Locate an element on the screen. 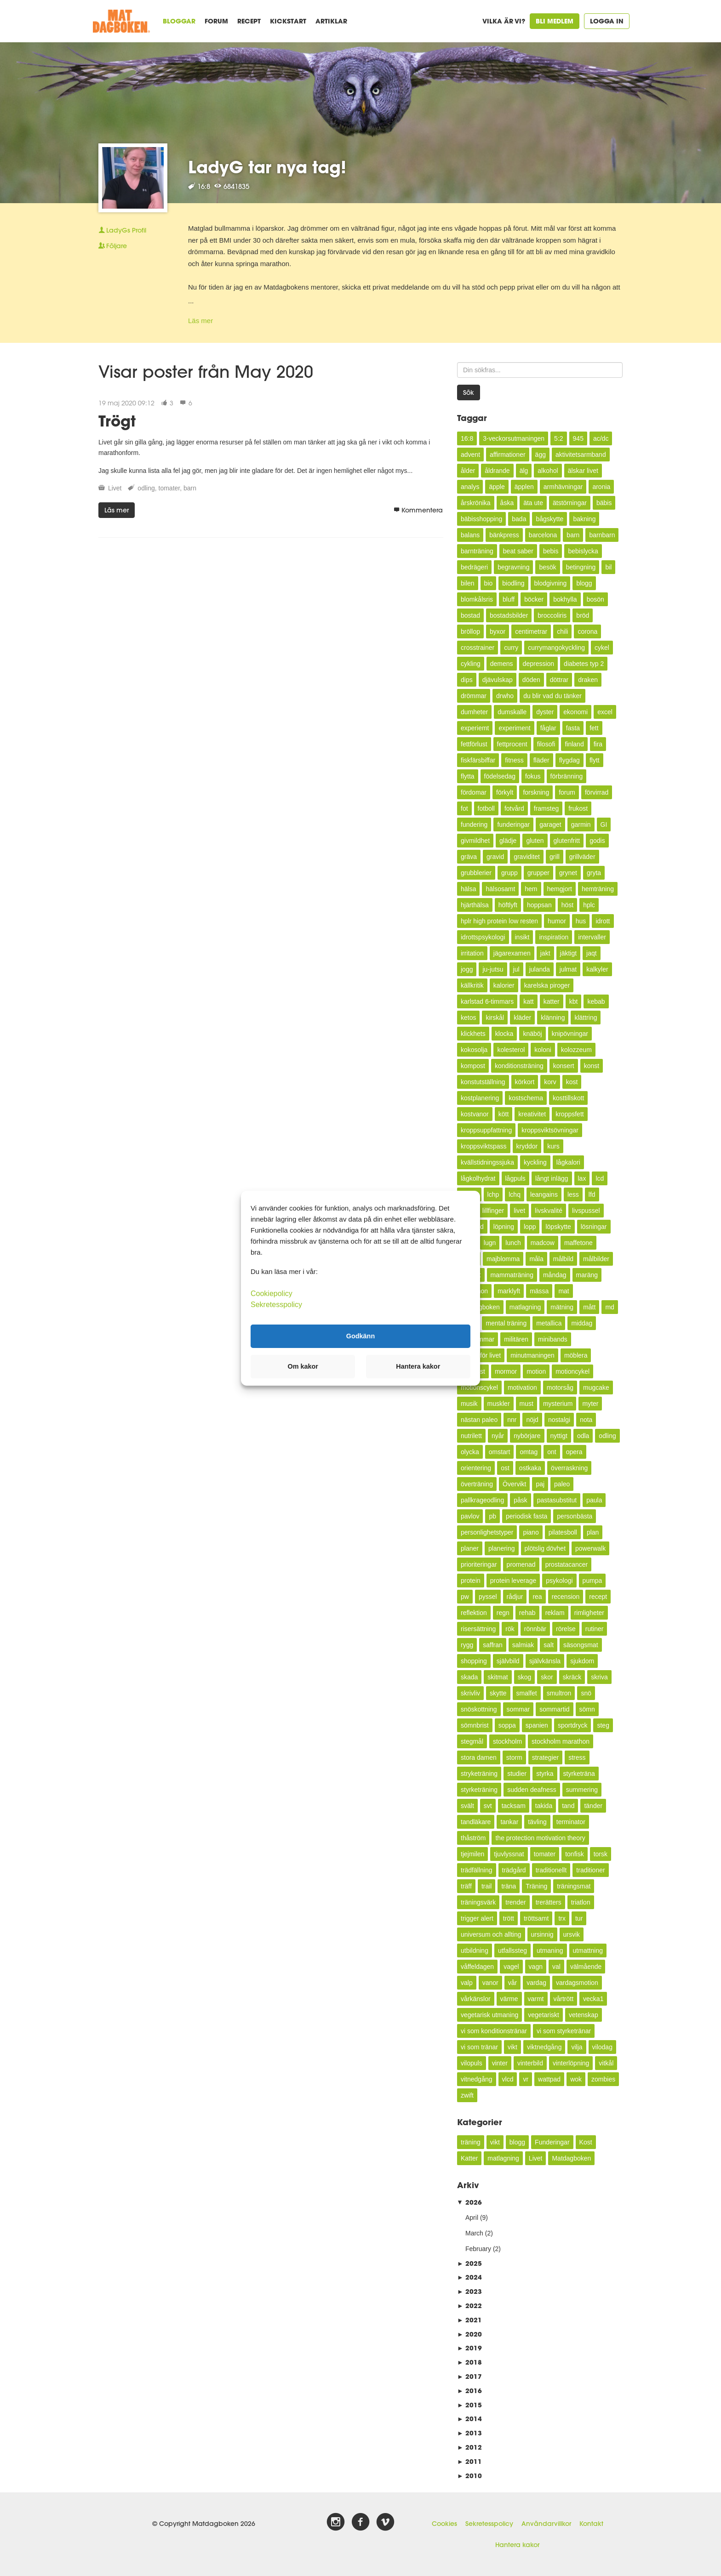 Image resolution: width=721 pixels, height=2576 pixels. givmildhet is located at coordinates (475, 840).